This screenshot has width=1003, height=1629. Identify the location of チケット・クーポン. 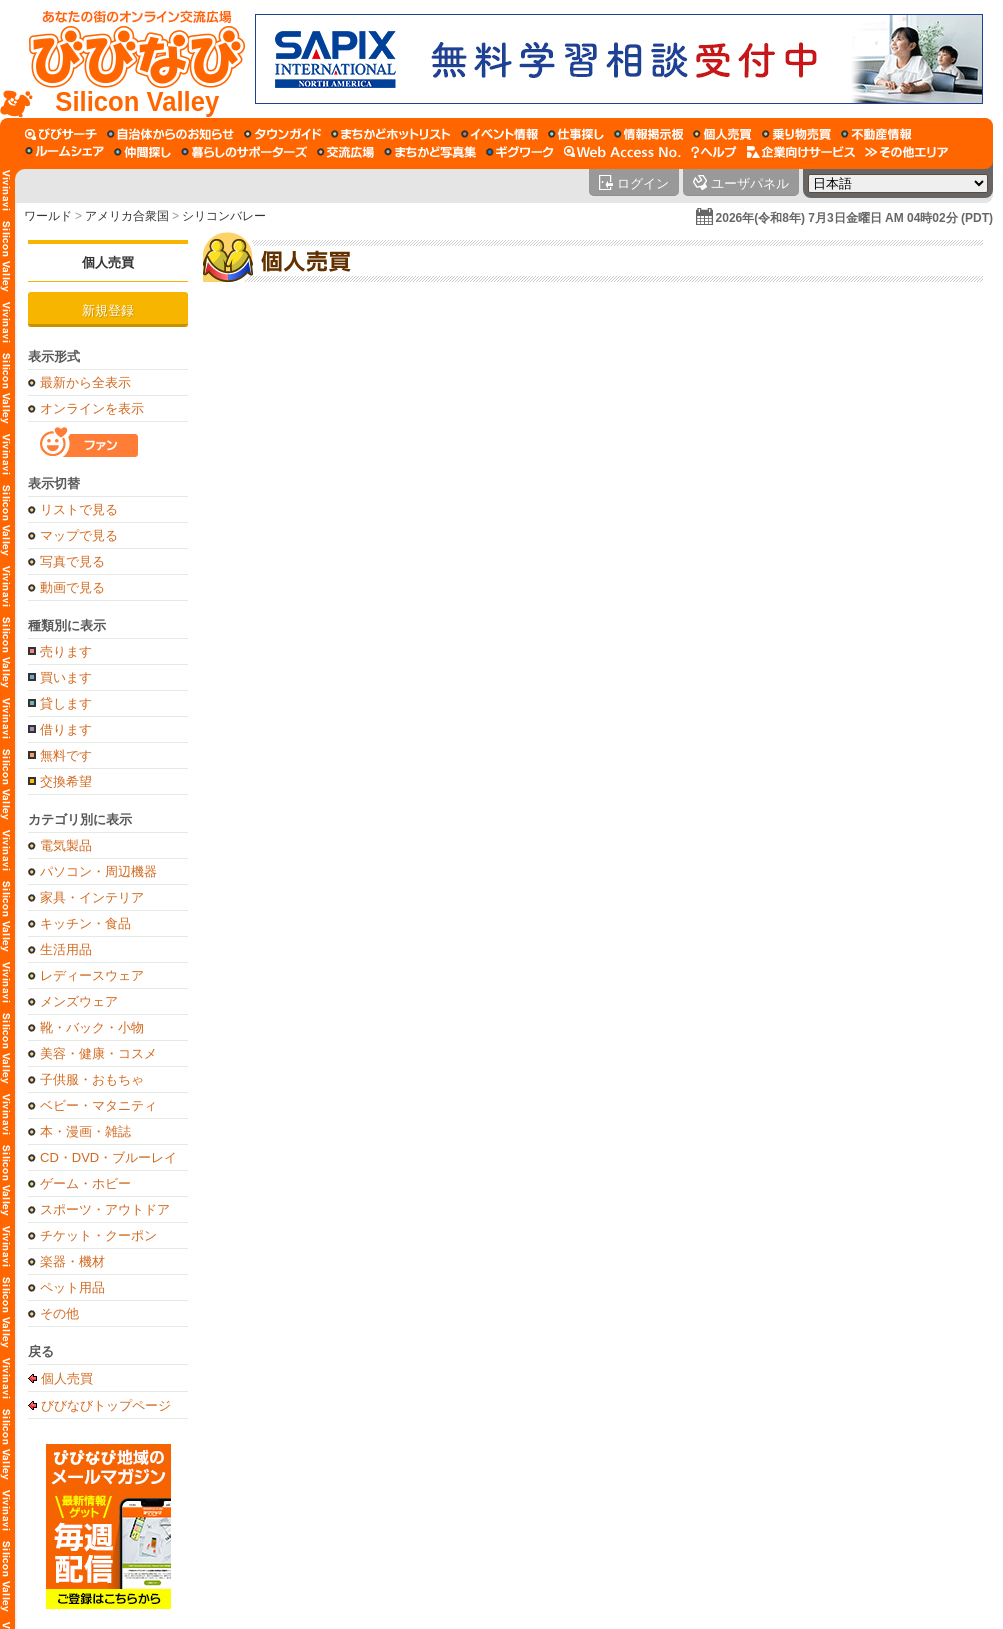
(98, 1235).